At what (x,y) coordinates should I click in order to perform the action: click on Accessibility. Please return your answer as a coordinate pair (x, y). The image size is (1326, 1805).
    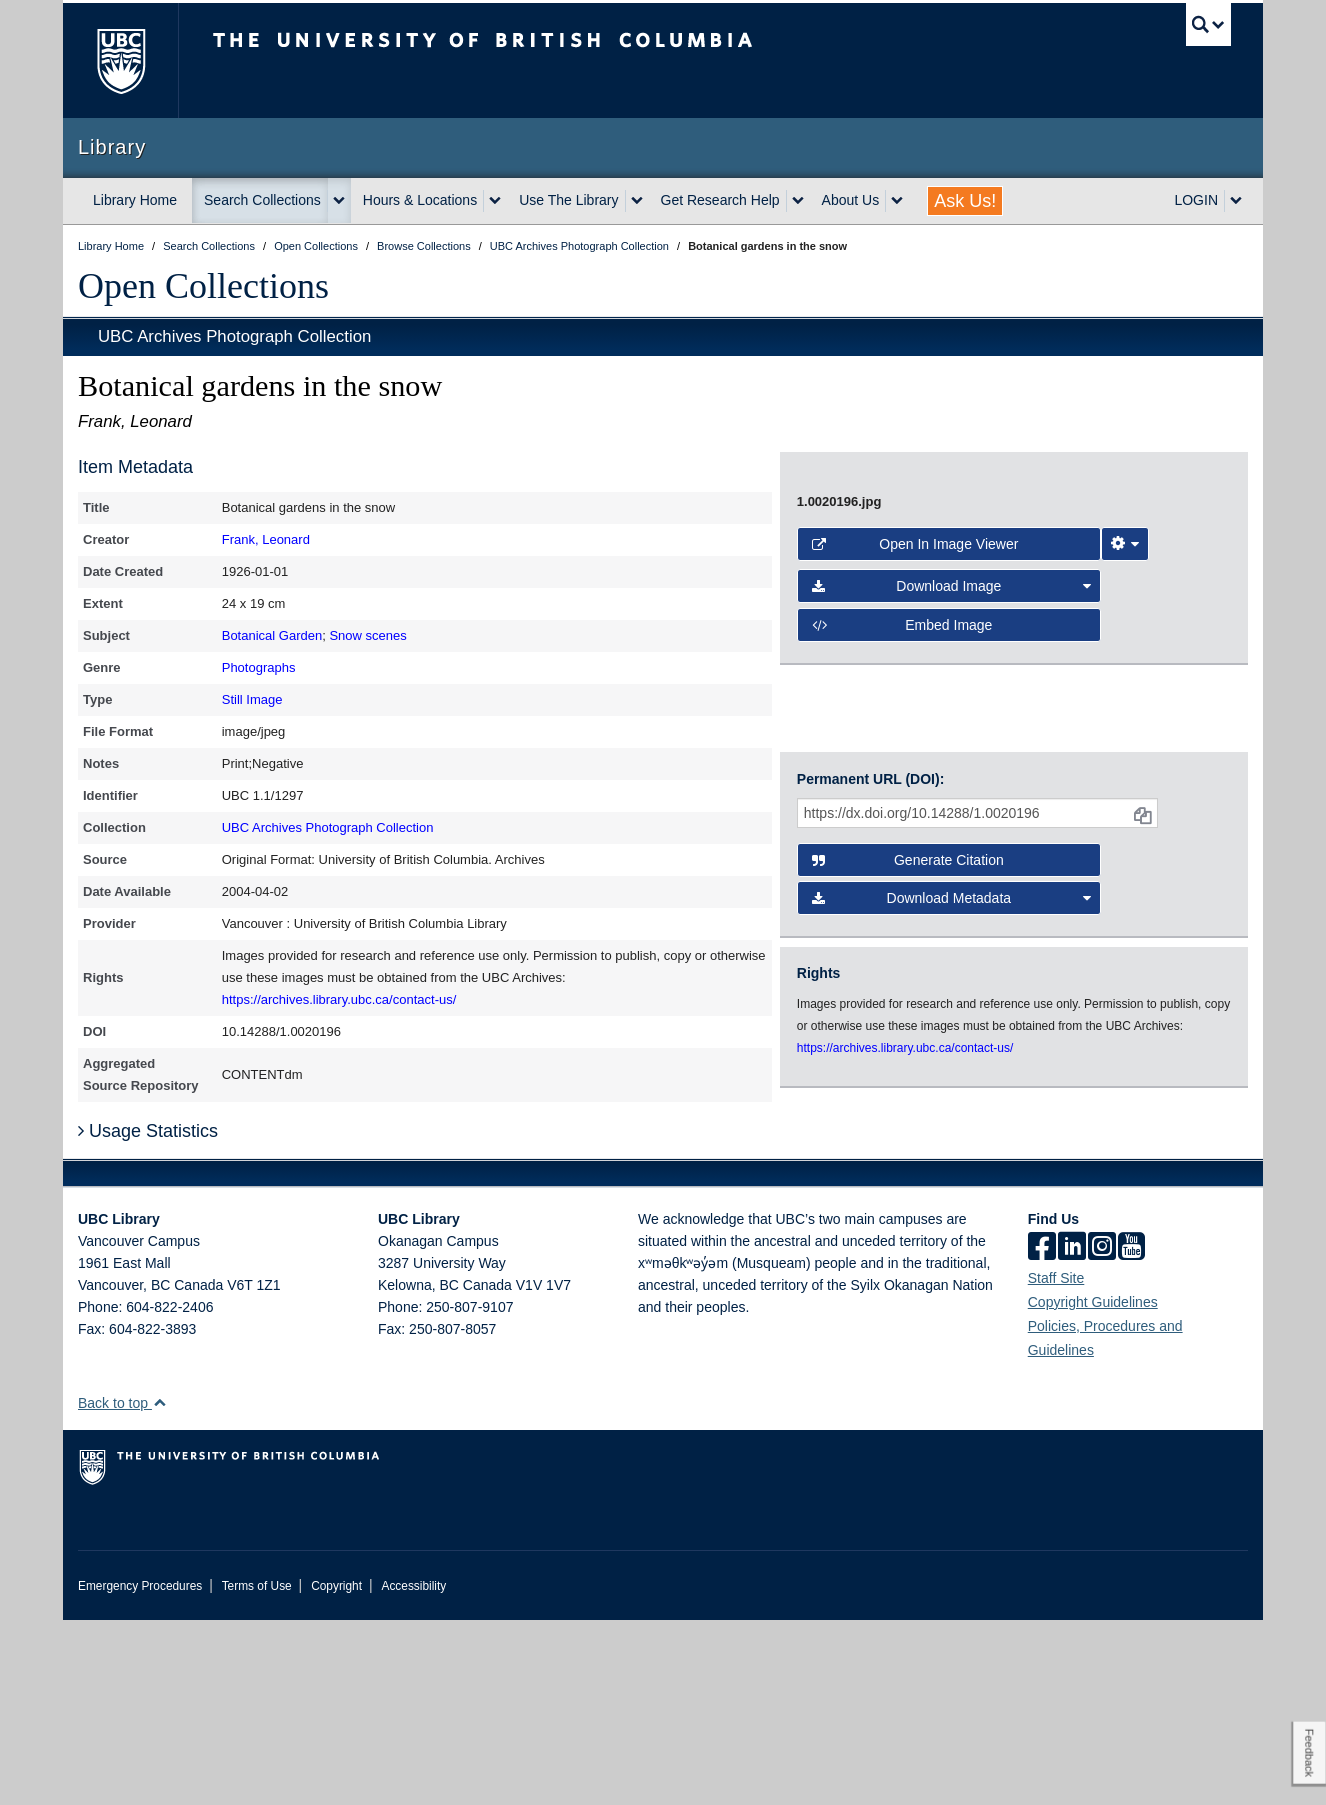
    Looking at the image, I should click on (413, 1771).